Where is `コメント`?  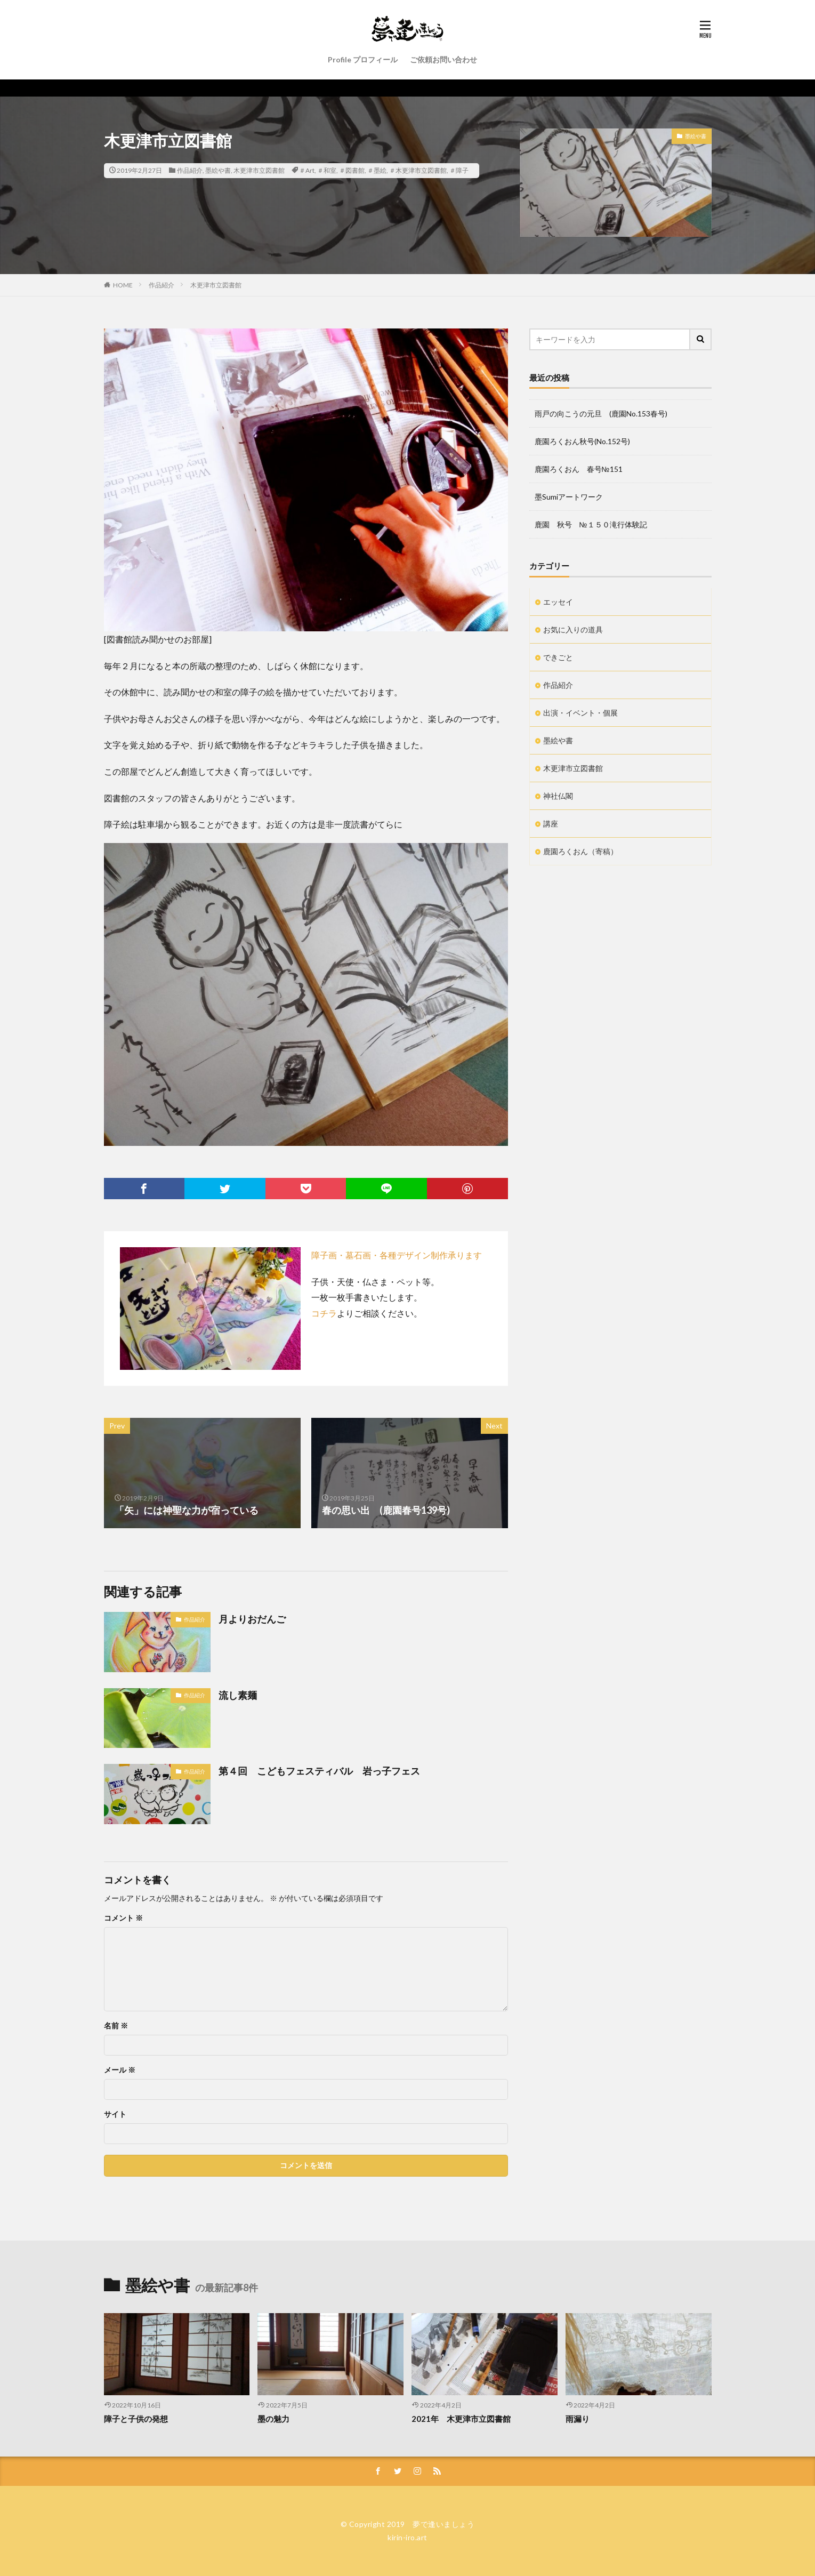
コメント is located at coordinates (123, 1918).